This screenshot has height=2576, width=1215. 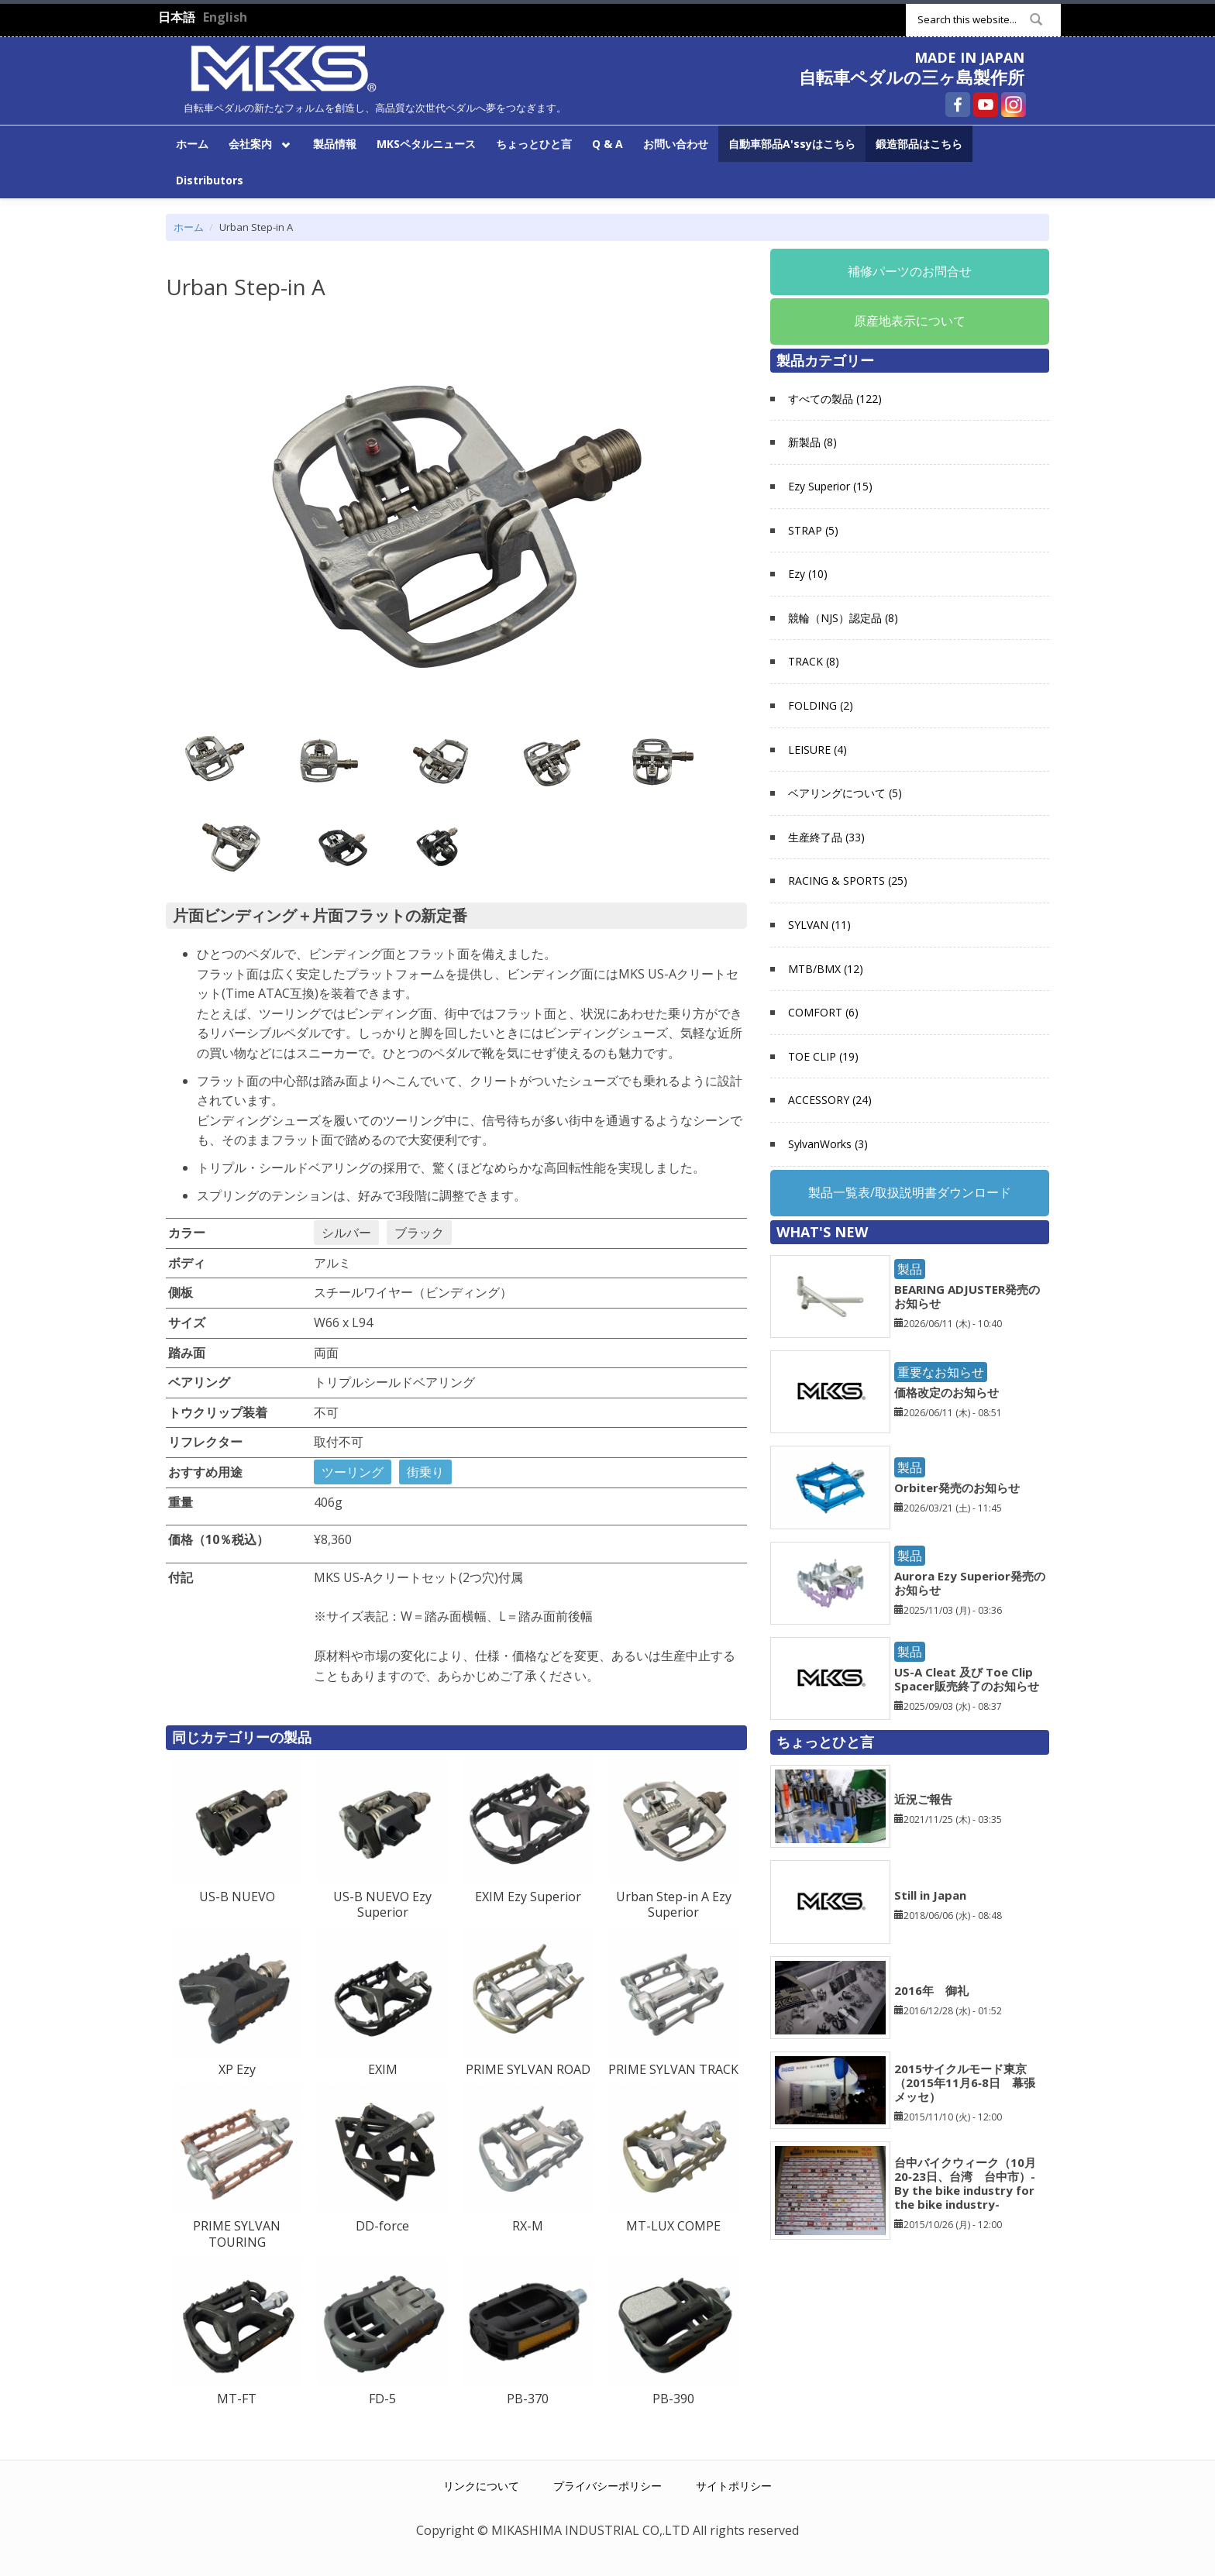 What do you see at coordinates (237, 2069) in the screenshot?
I see `XP Ezy` at bounding box center [237, 2069].